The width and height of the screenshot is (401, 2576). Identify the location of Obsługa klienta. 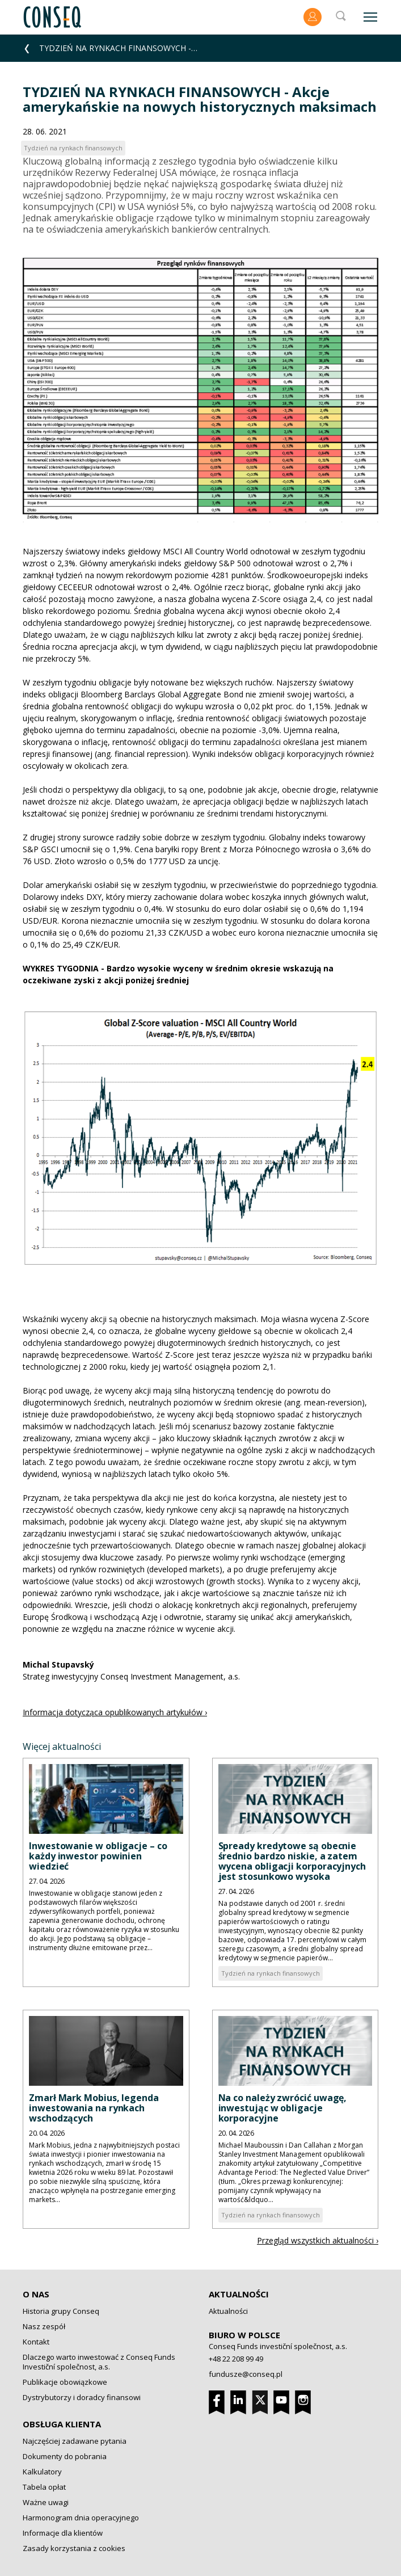
(62, 2424).